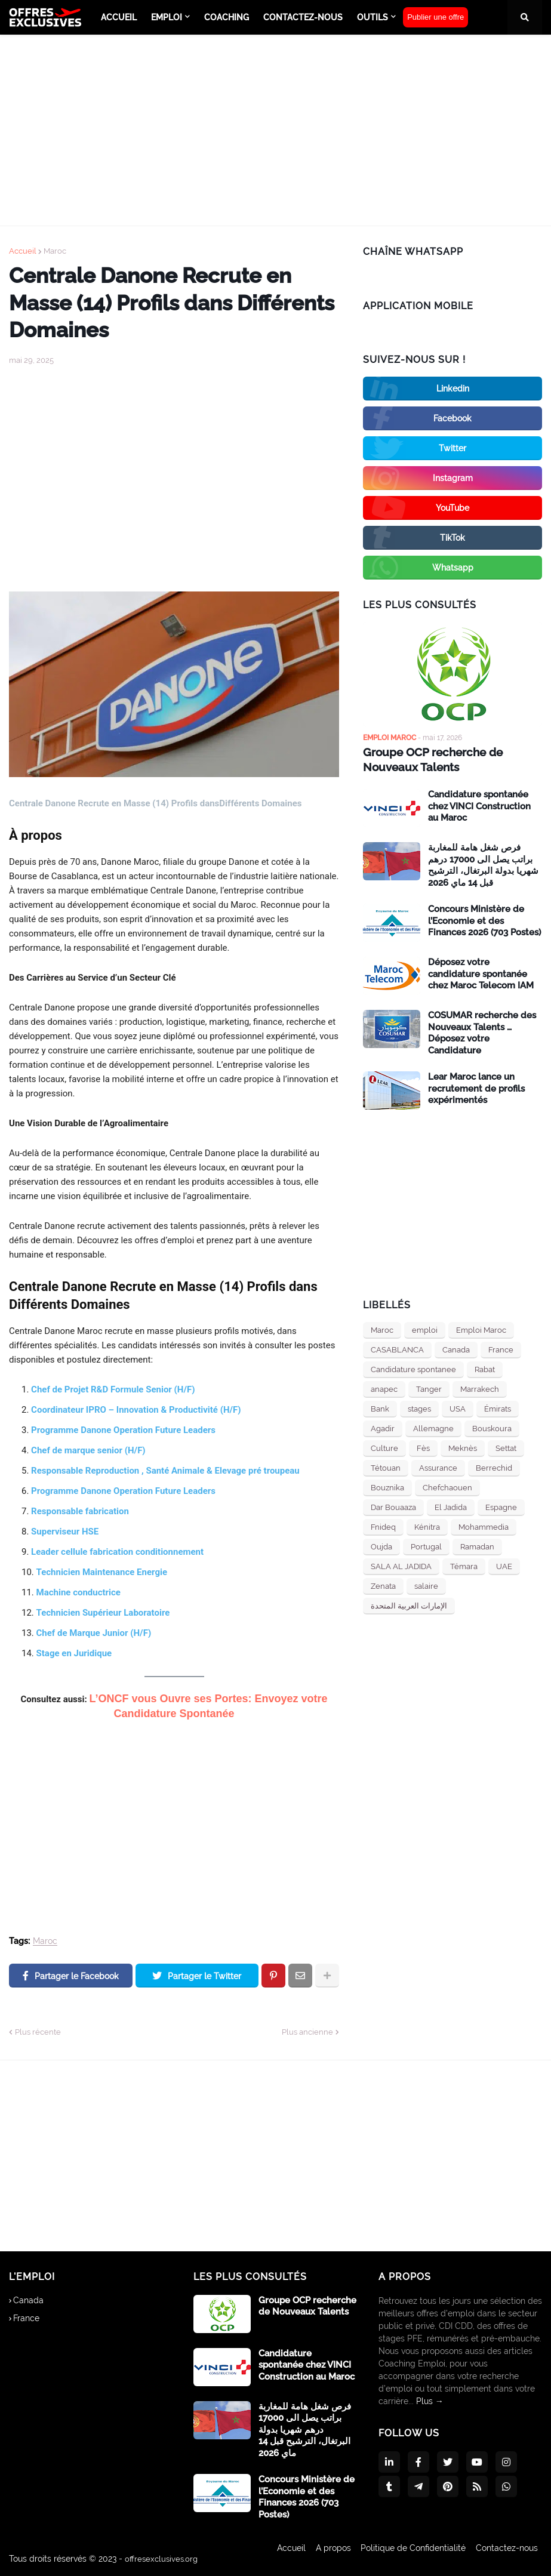 The height and width of the screenshot is (2576, 551). I want to click on Programme Danone Operation Future Leaders, so click(123, 1430).